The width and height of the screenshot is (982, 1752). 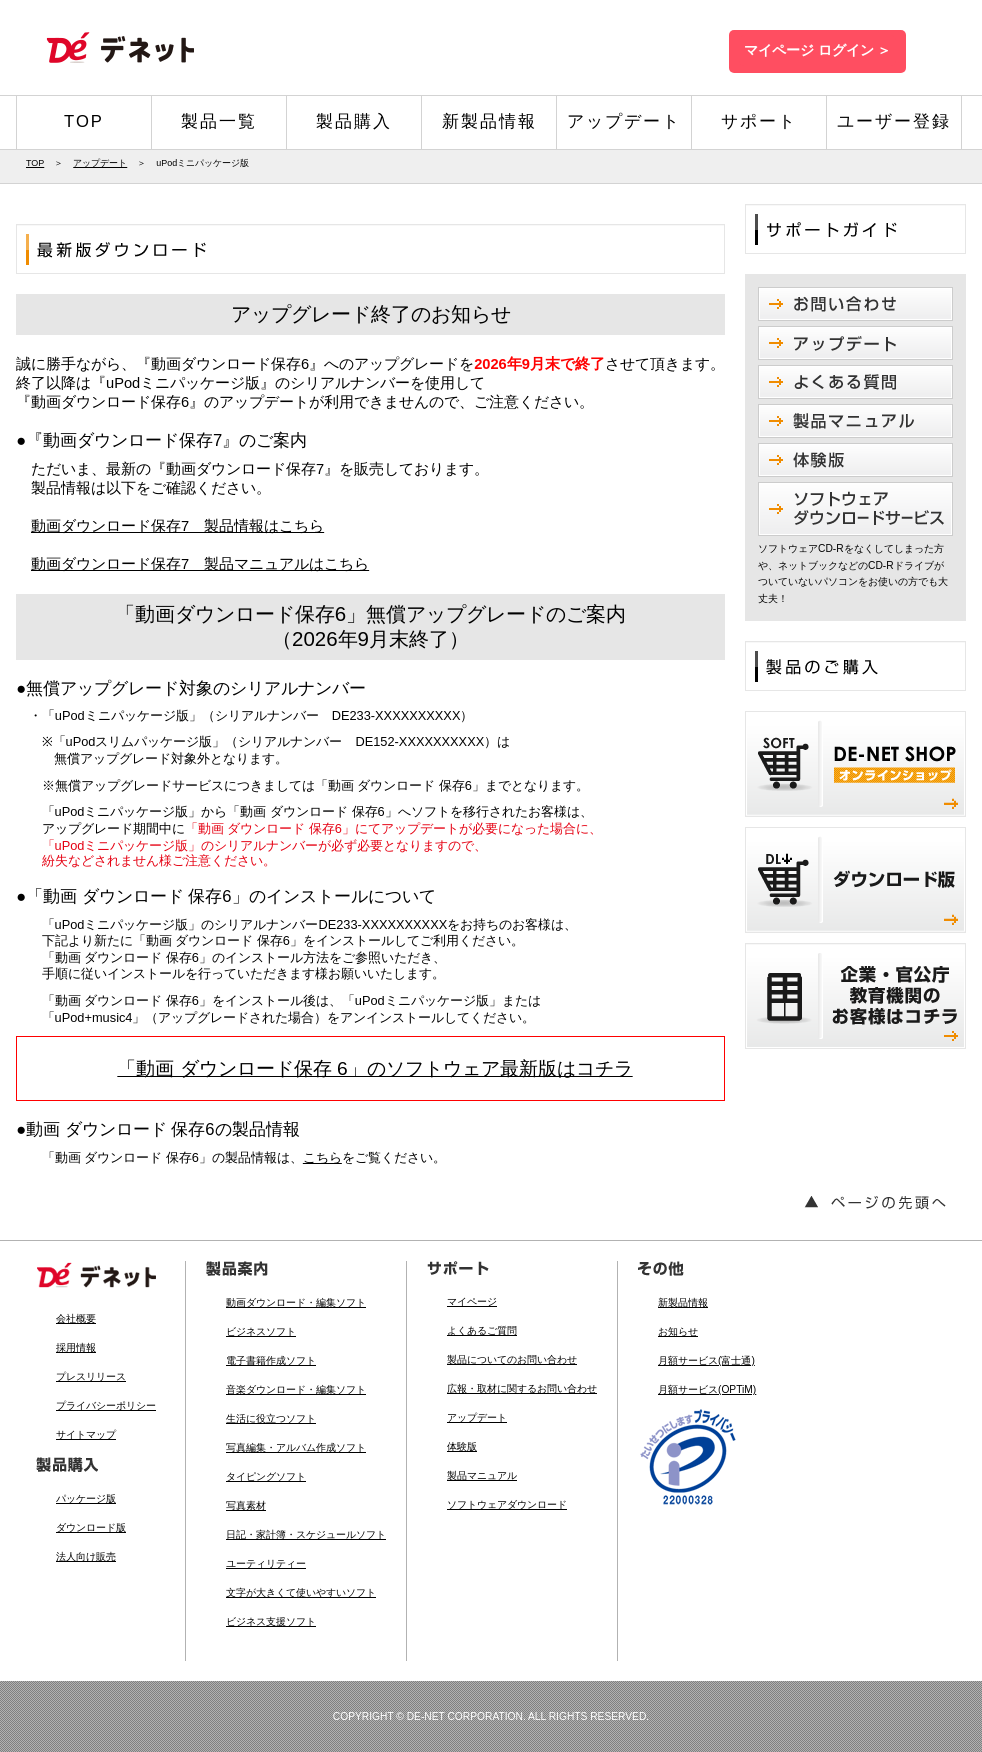 I want to click on 電子書籍作成ソフト, so click(x=271, y=1360).